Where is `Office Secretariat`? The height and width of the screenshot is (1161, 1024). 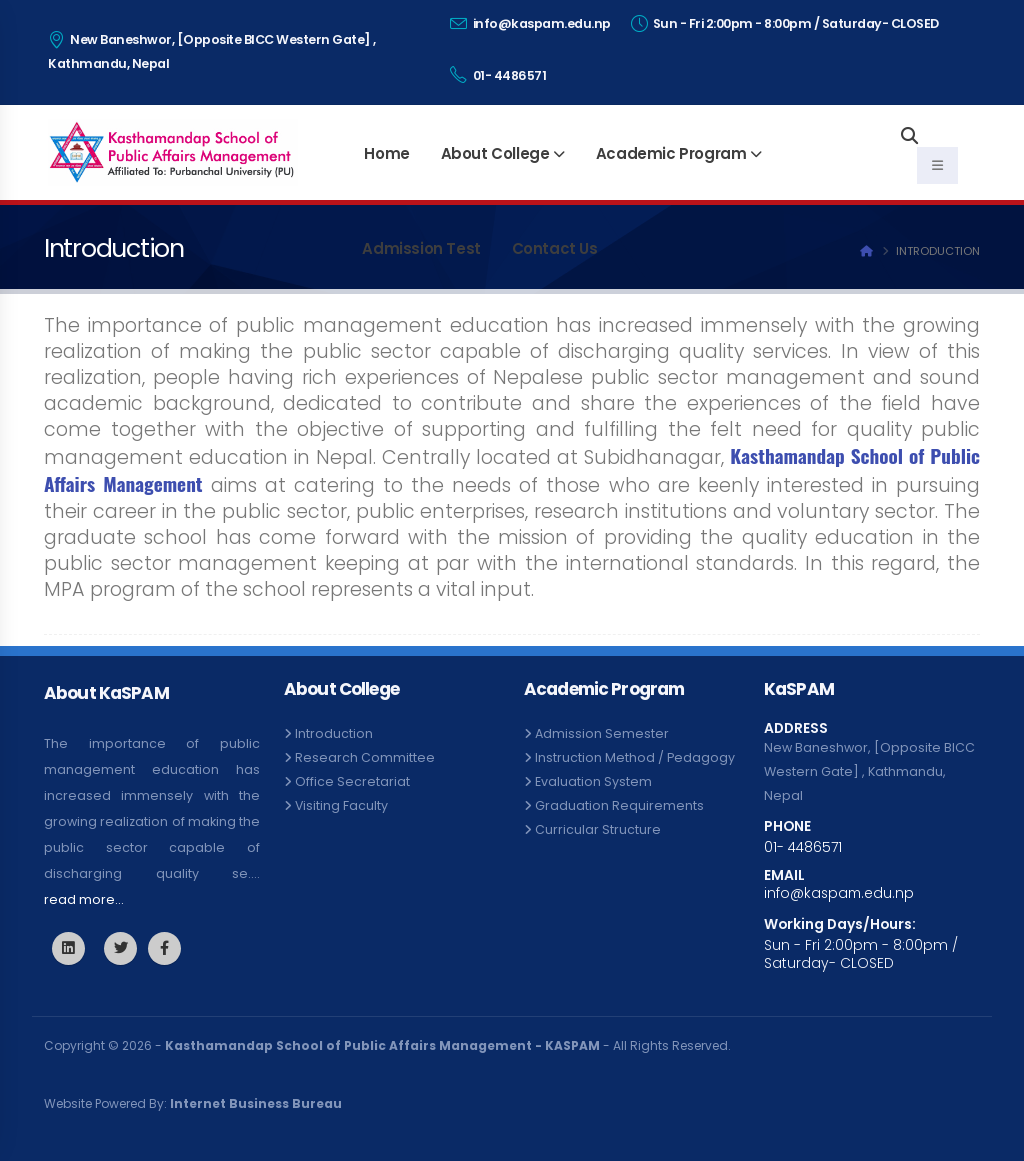 Office Secretariat is located at coordinates (352, 781).